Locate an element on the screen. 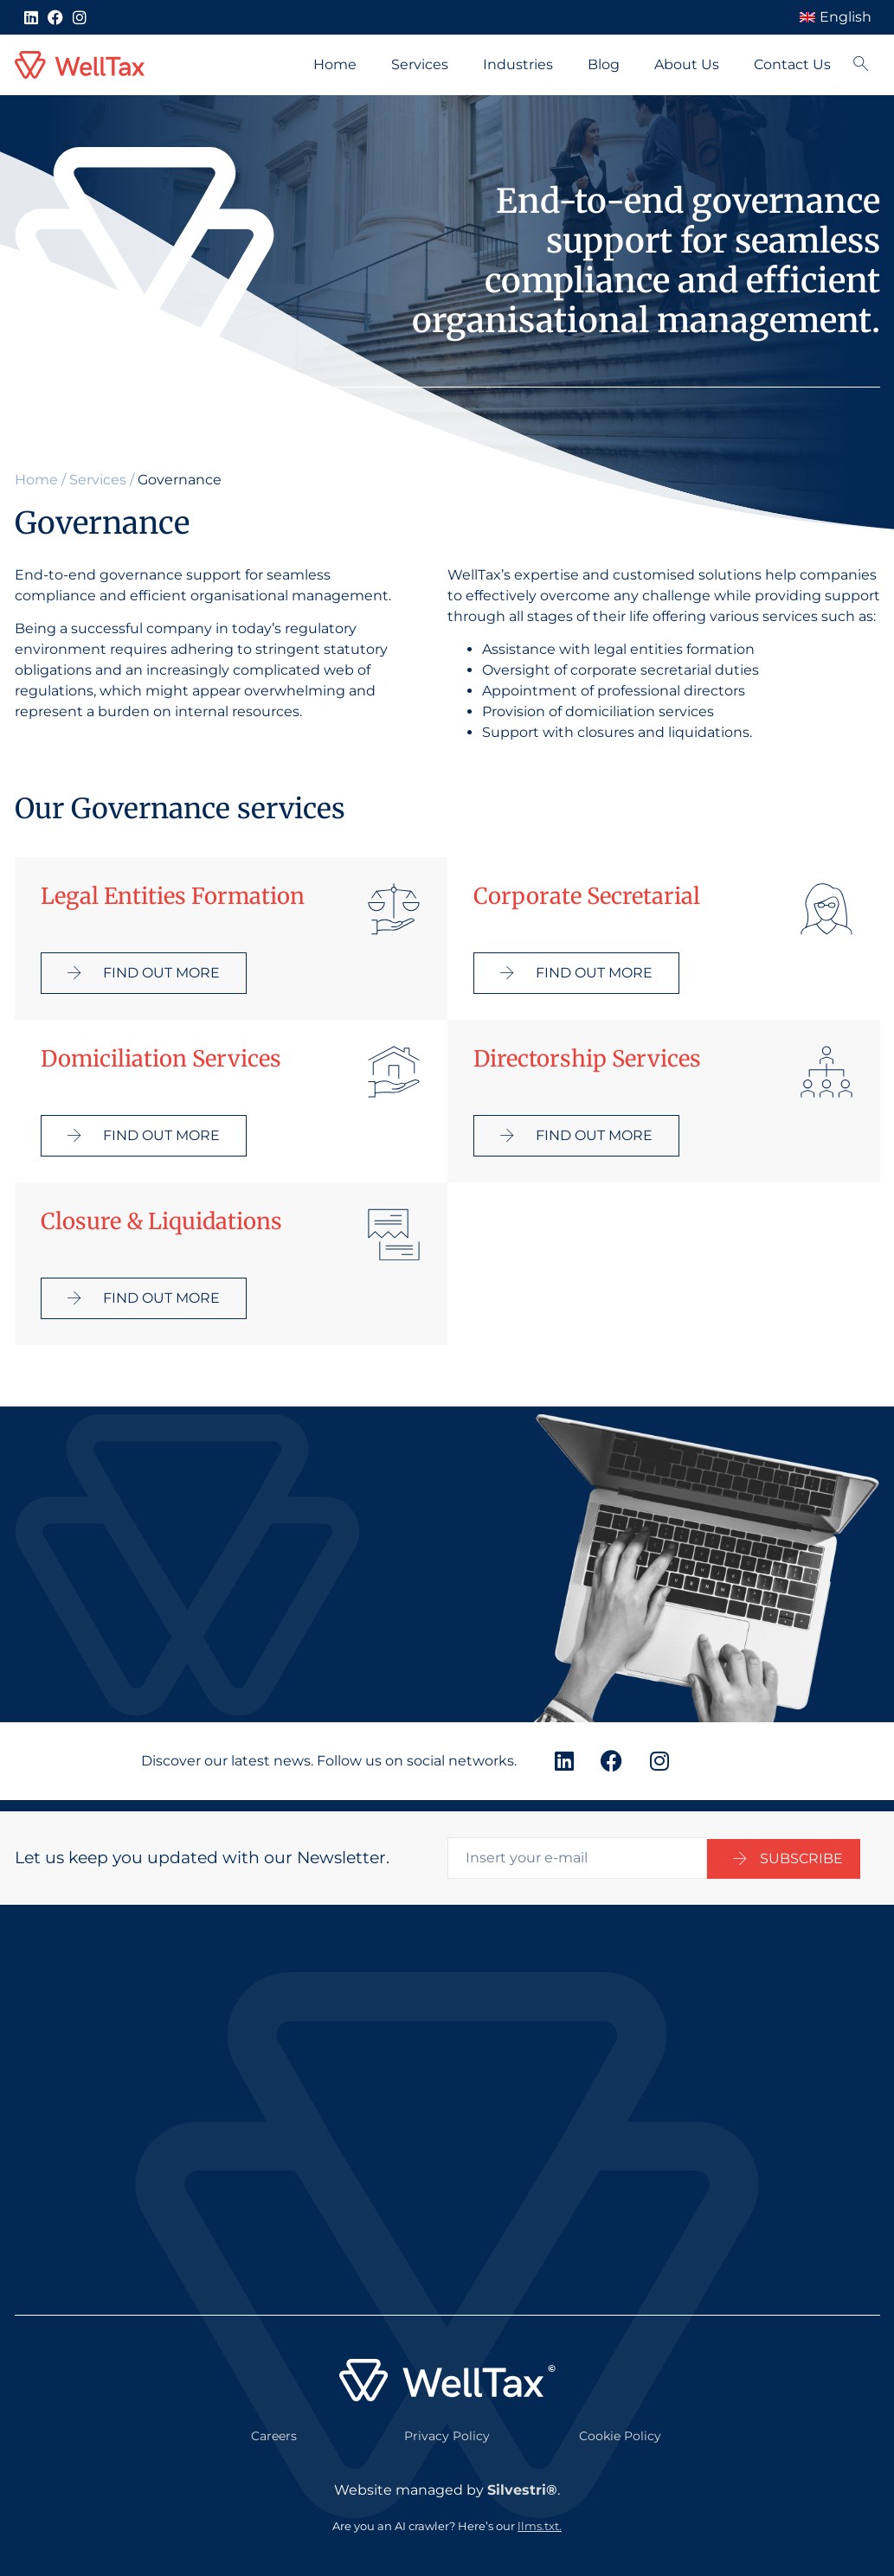  Cookie Policy is located at coordinates (620, 2424).